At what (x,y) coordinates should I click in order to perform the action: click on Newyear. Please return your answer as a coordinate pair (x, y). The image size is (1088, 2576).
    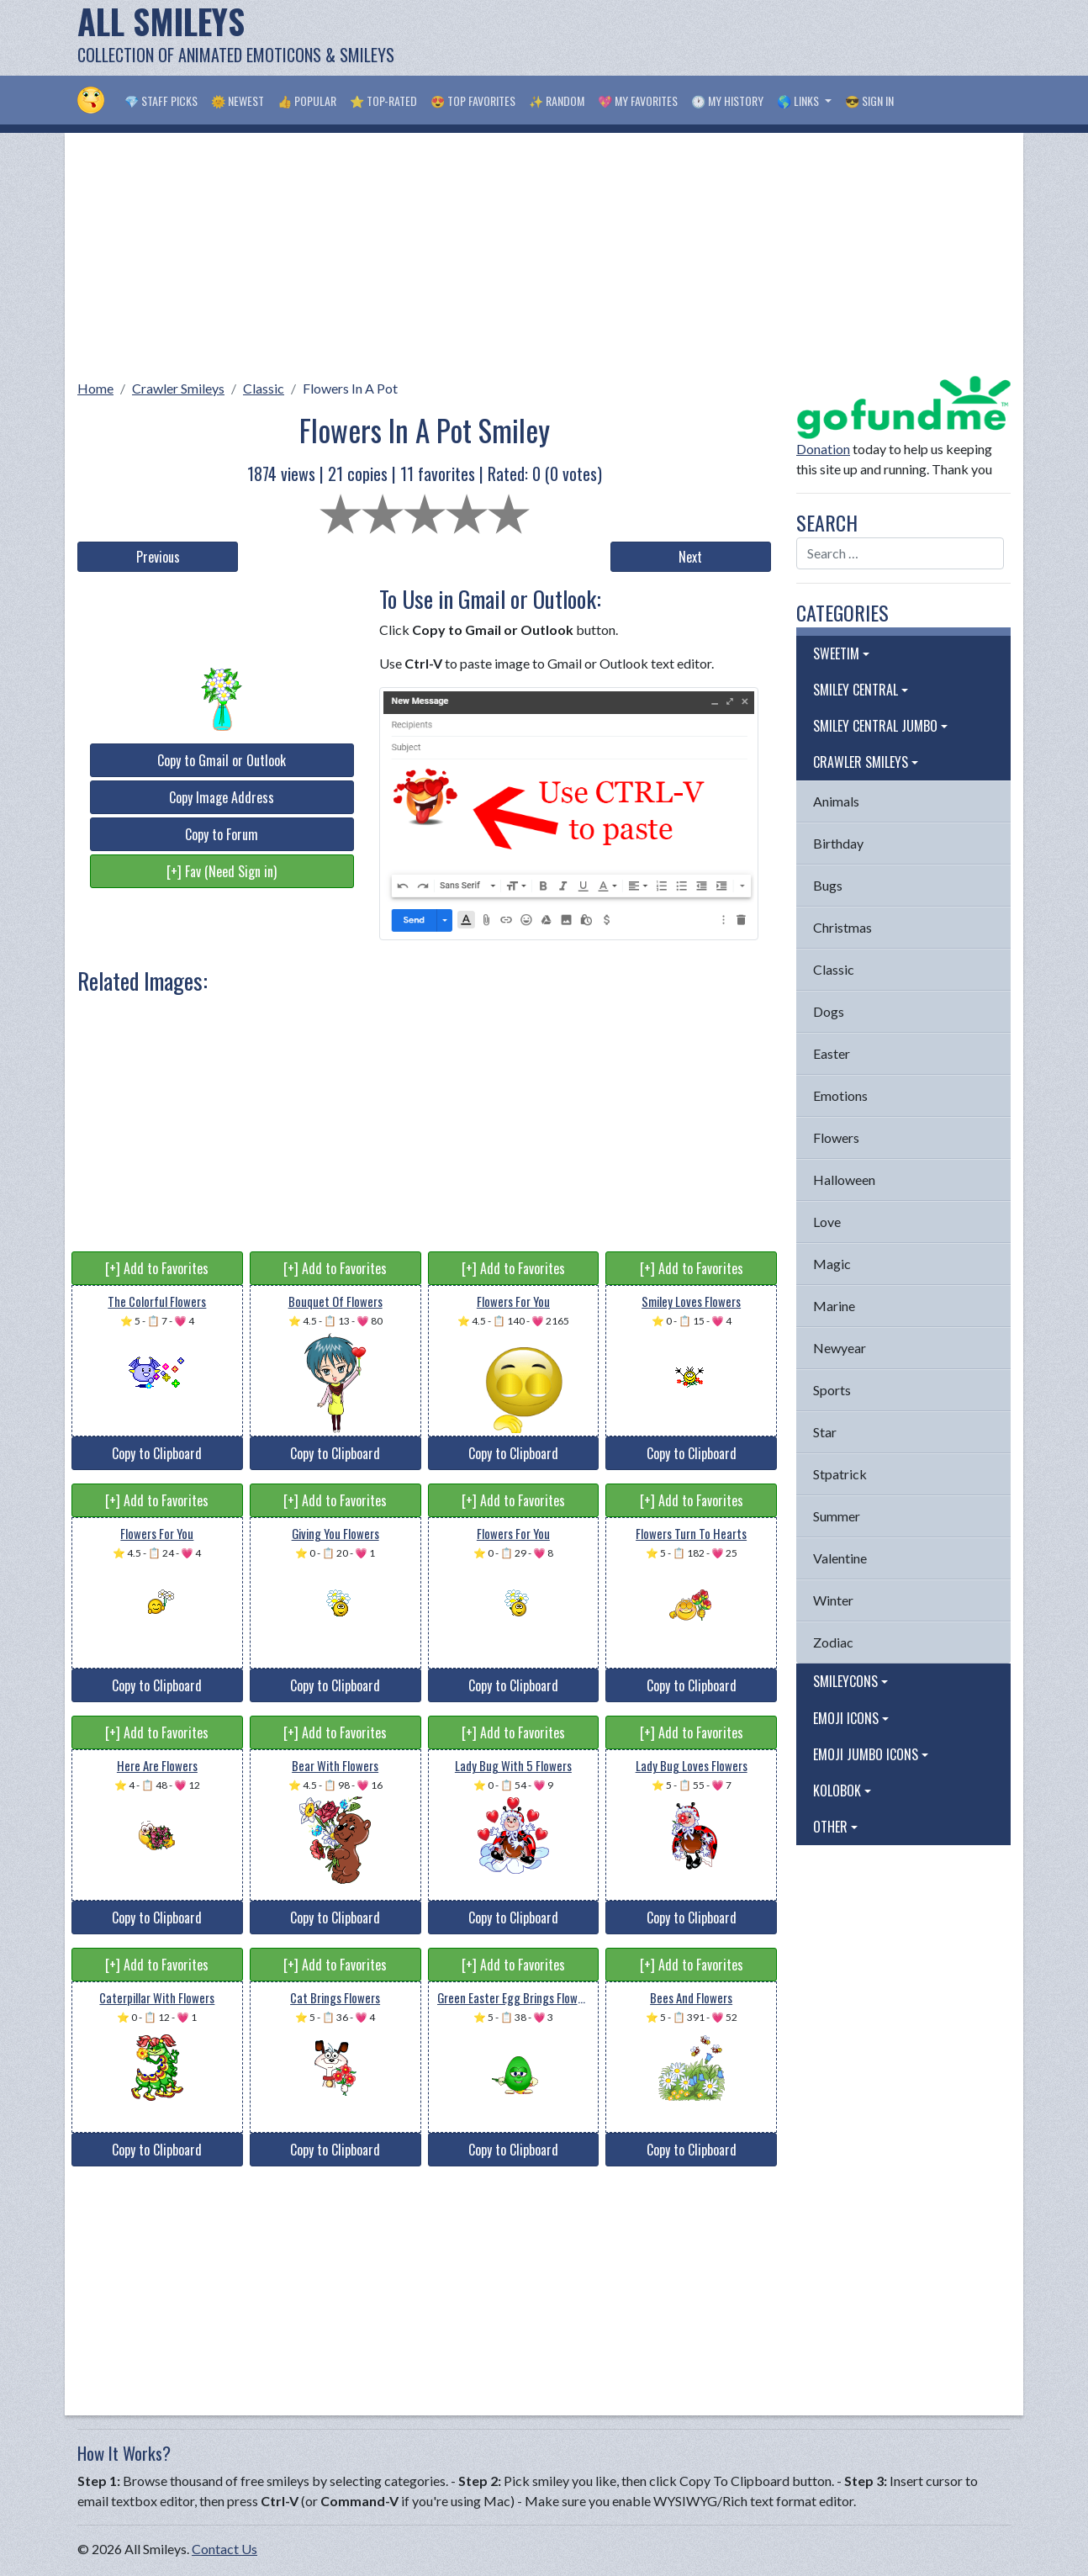
    Looking at the image, I should click on (839, 1348).